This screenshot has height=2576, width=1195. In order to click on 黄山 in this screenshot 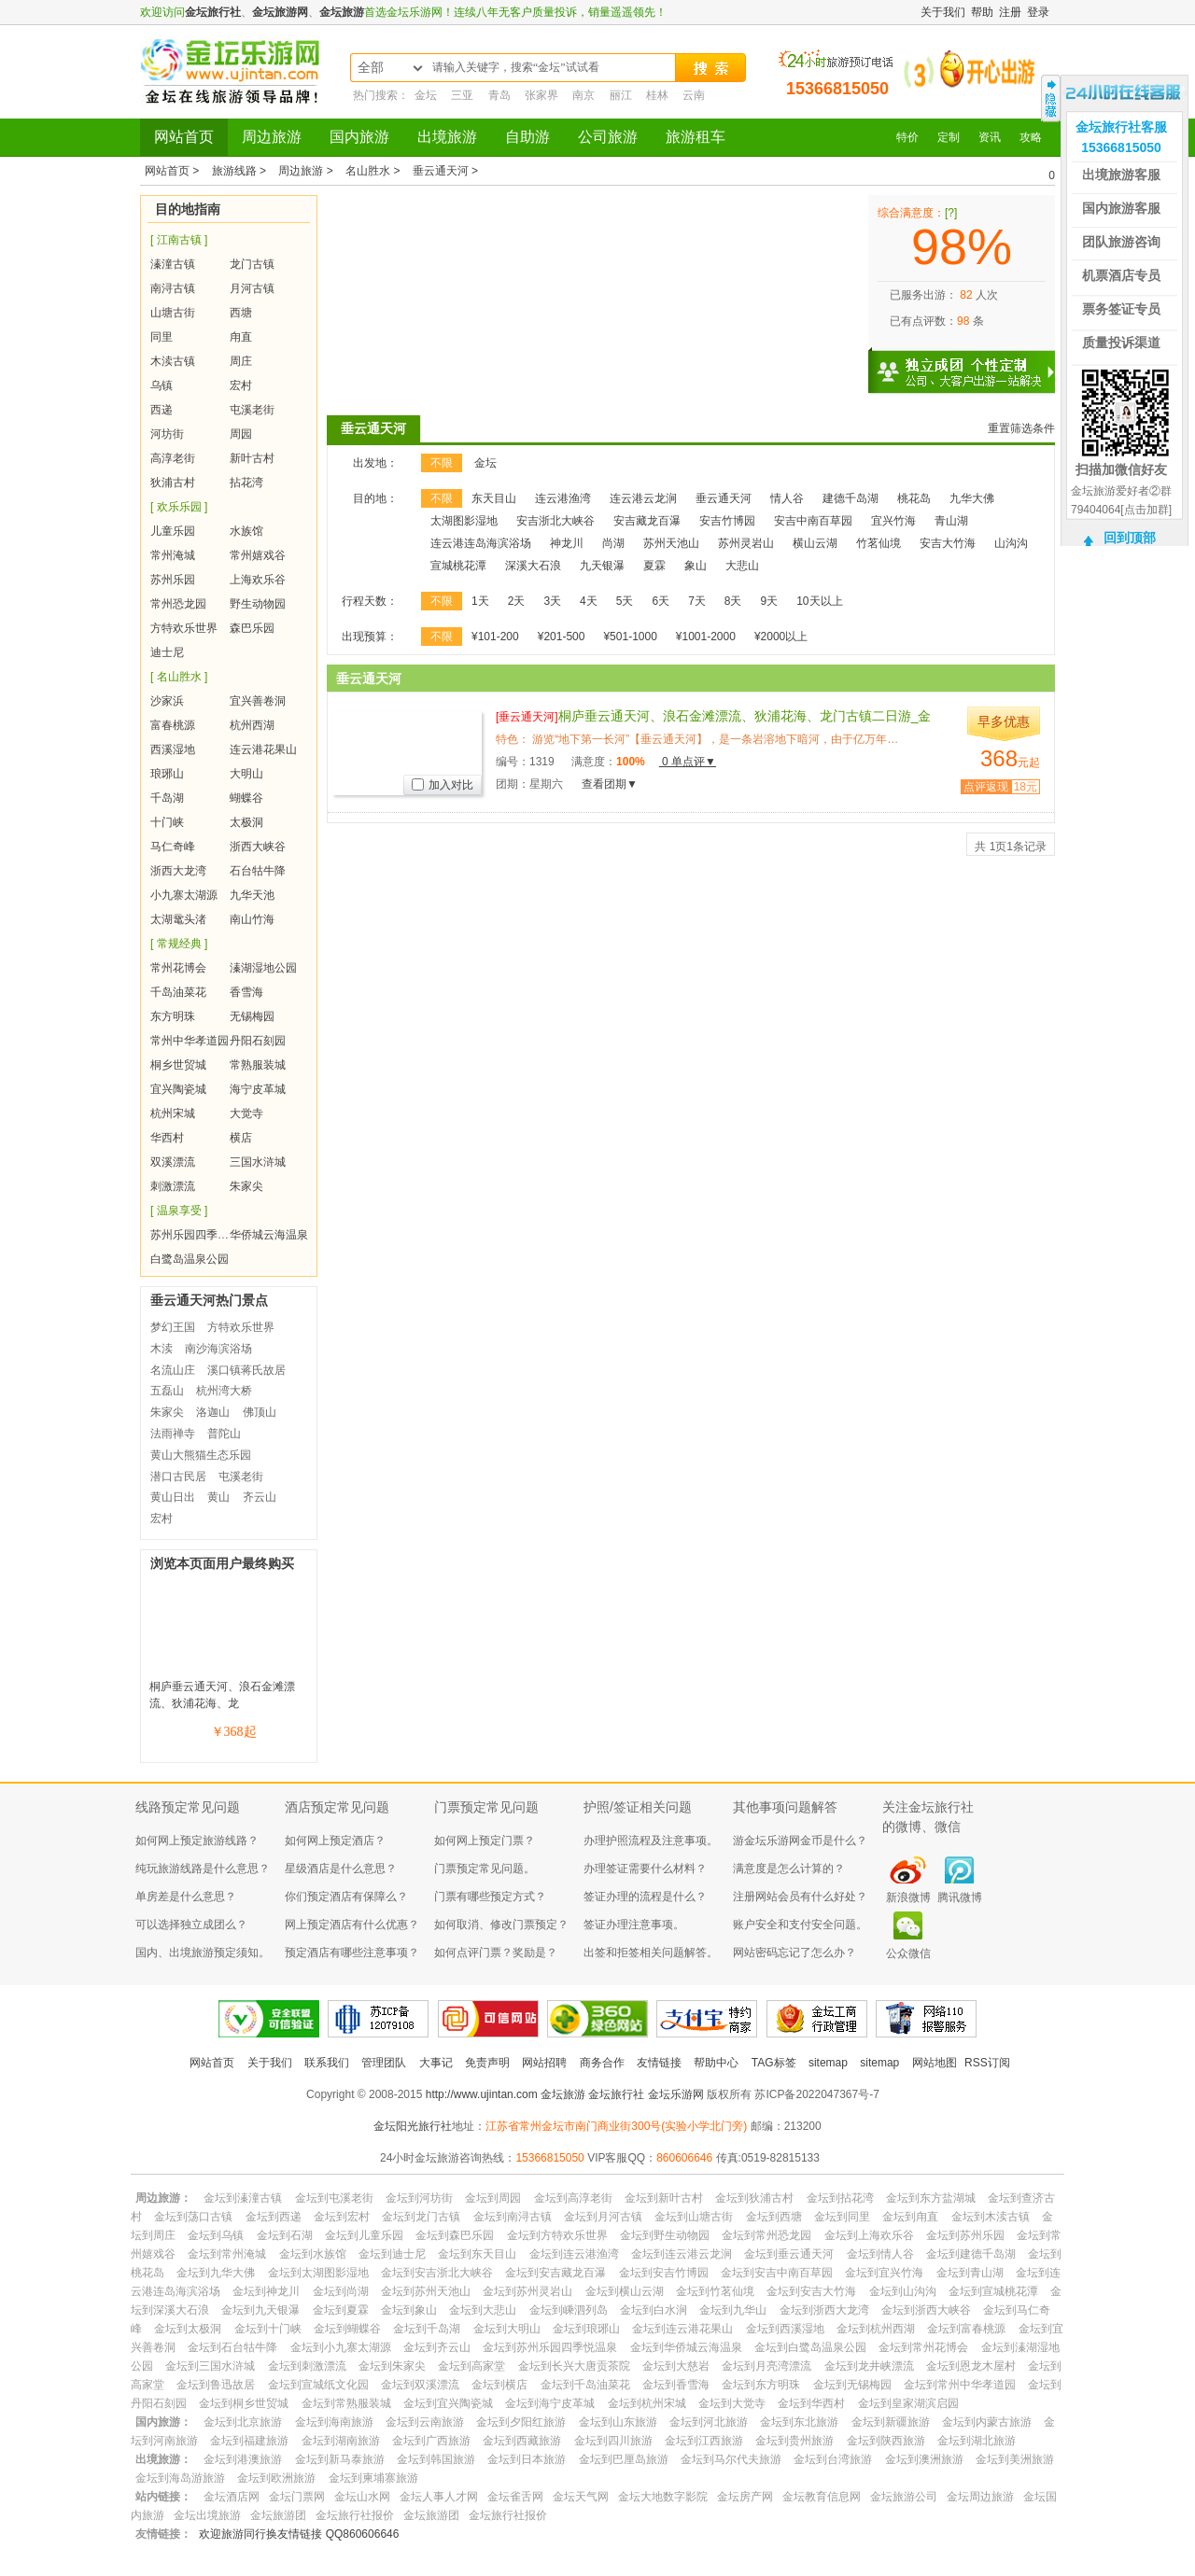, I will do `click(218, 1497)`.